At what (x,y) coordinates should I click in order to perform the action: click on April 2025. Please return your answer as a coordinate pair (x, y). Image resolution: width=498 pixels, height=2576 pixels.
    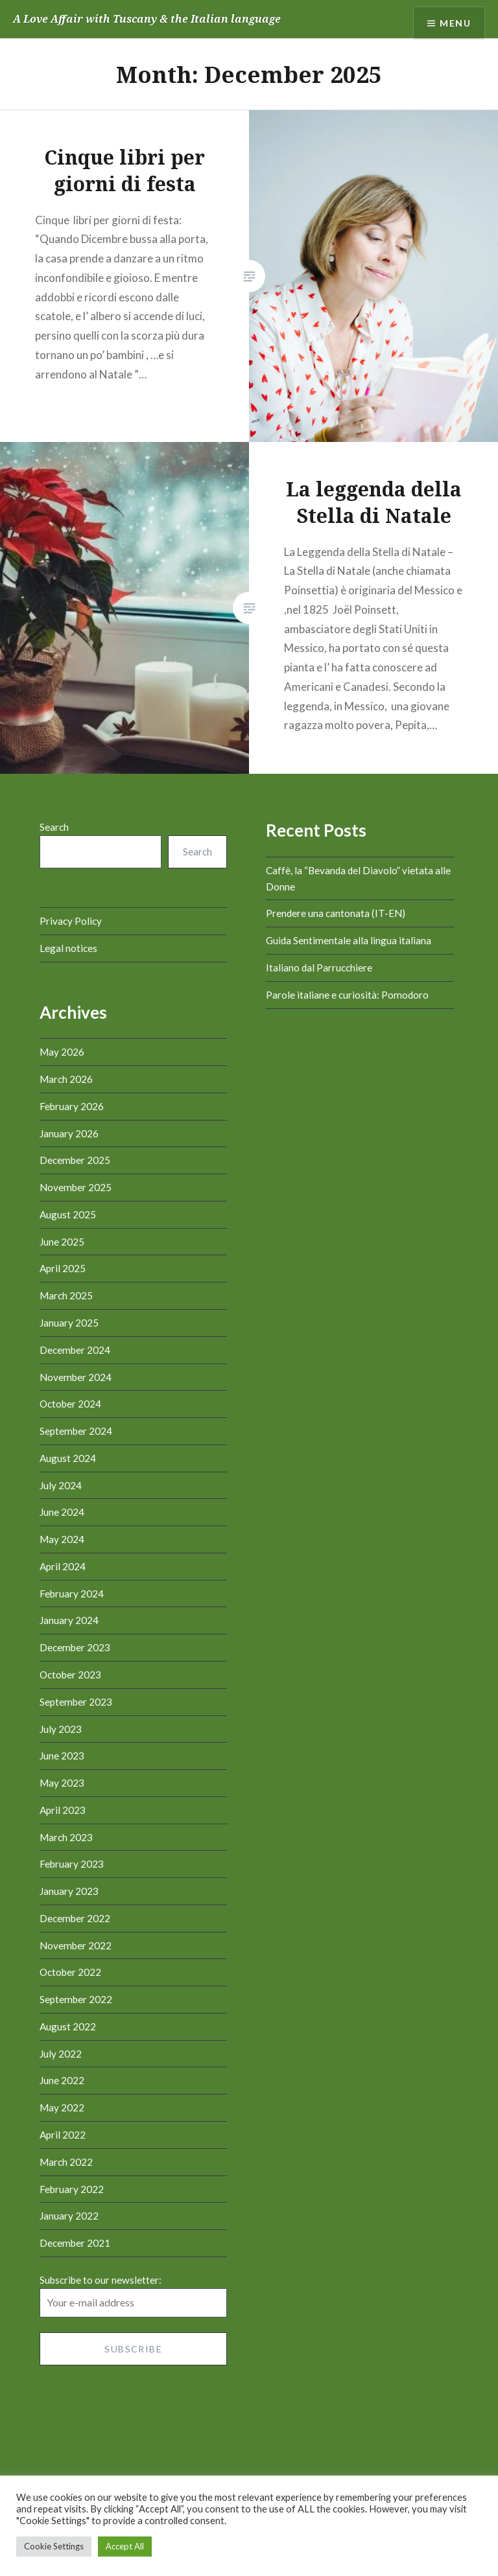
    Looking at the image, I should click on (63, 1268).